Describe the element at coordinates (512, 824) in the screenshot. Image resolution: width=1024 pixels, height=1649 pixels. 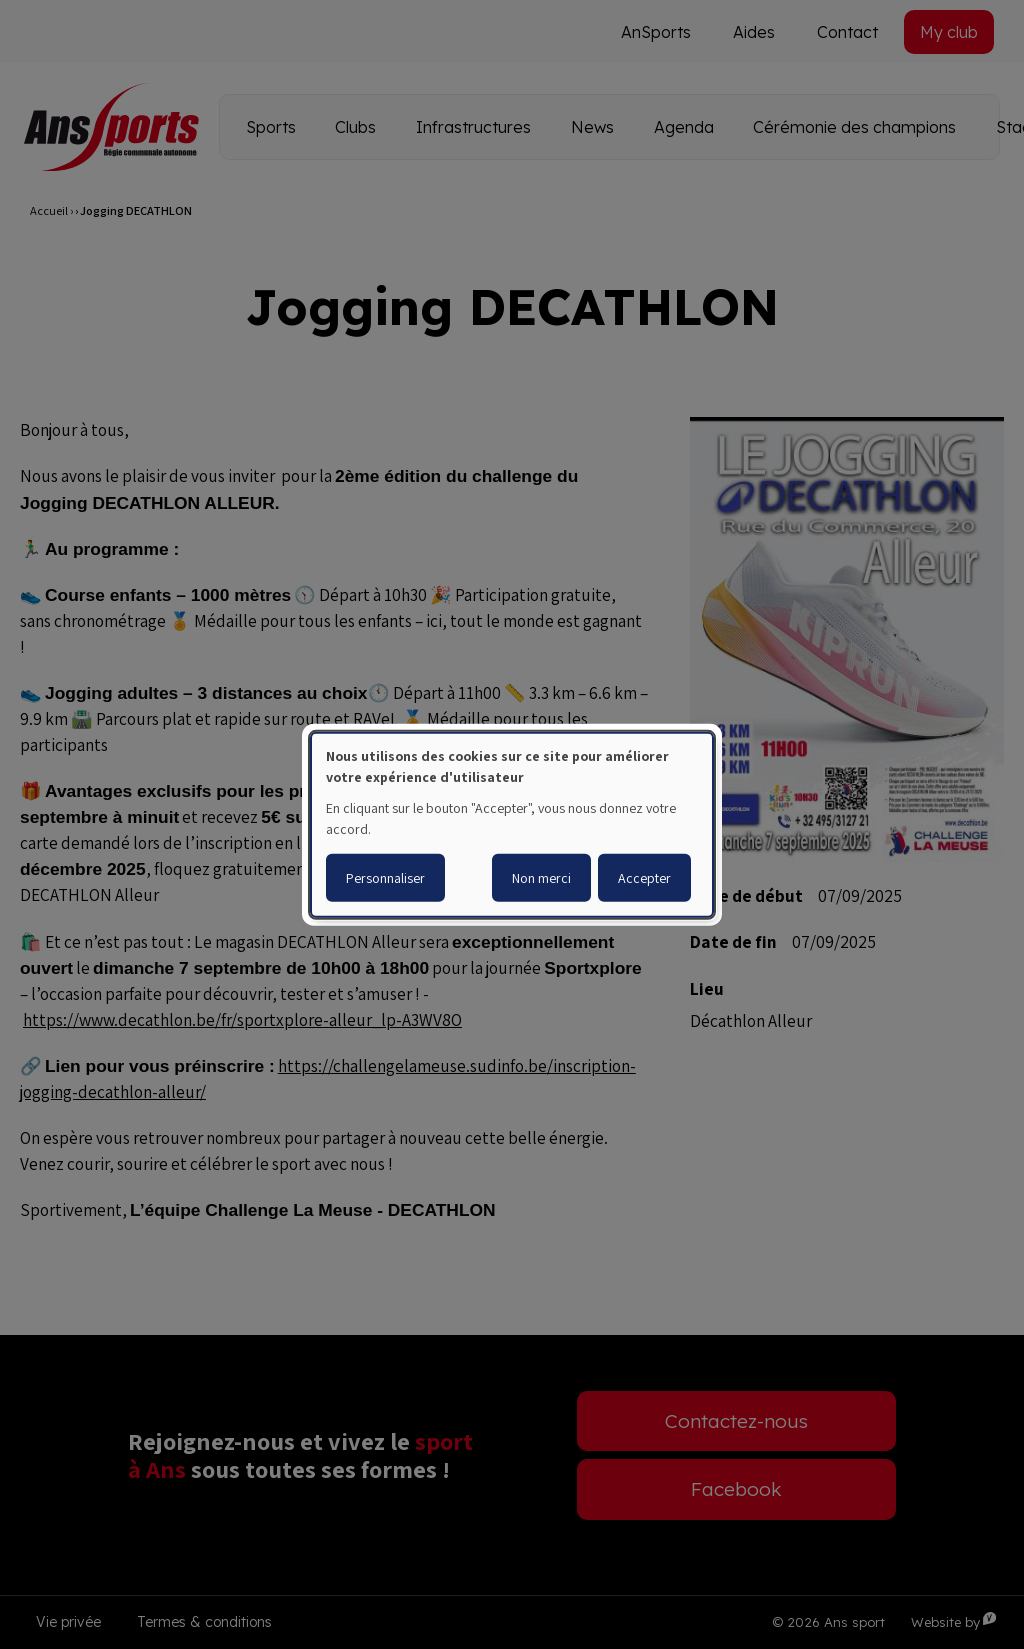
I see `[dialog]` at that location.